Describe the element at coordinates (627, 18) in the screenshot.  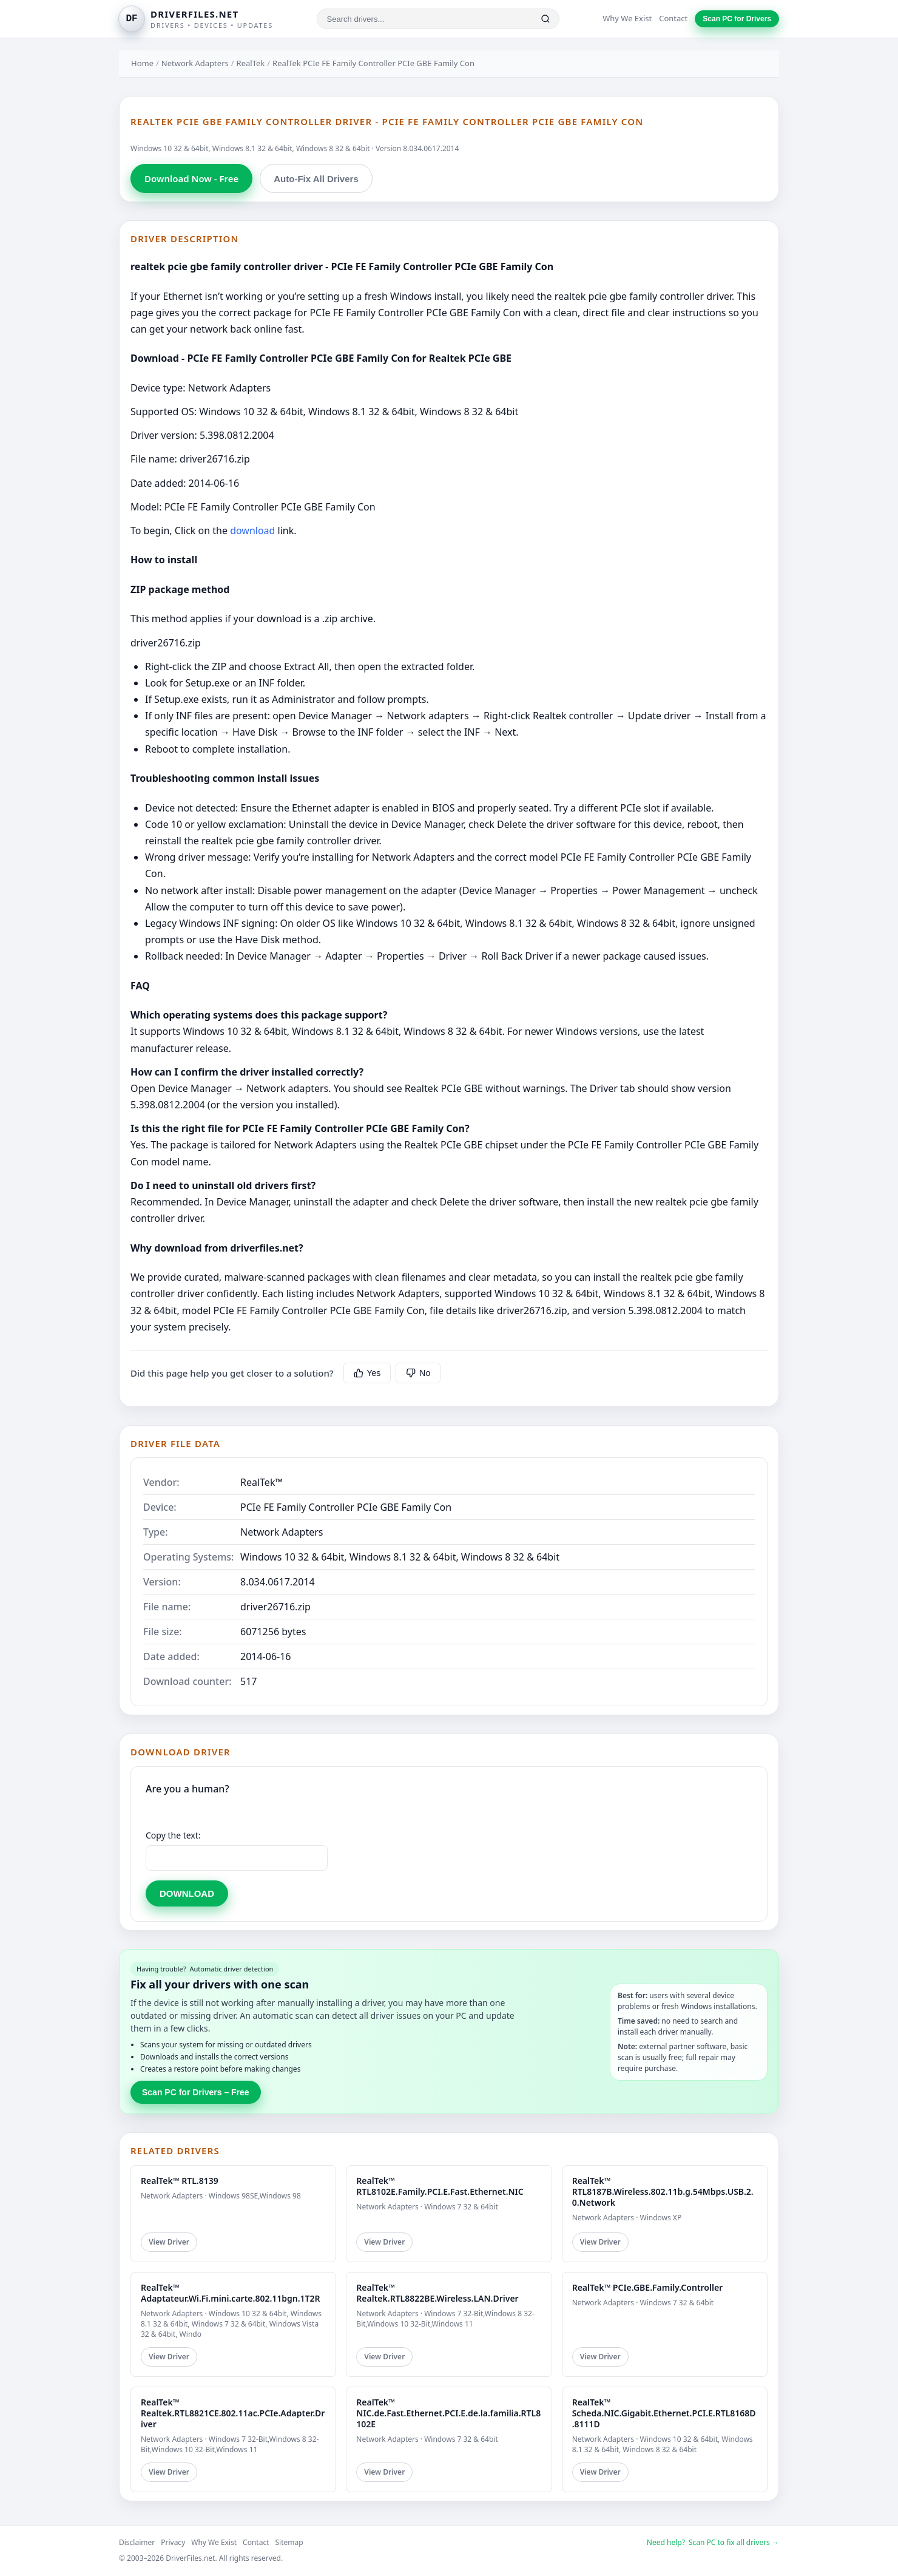
I see `Why We Exist` at that location.